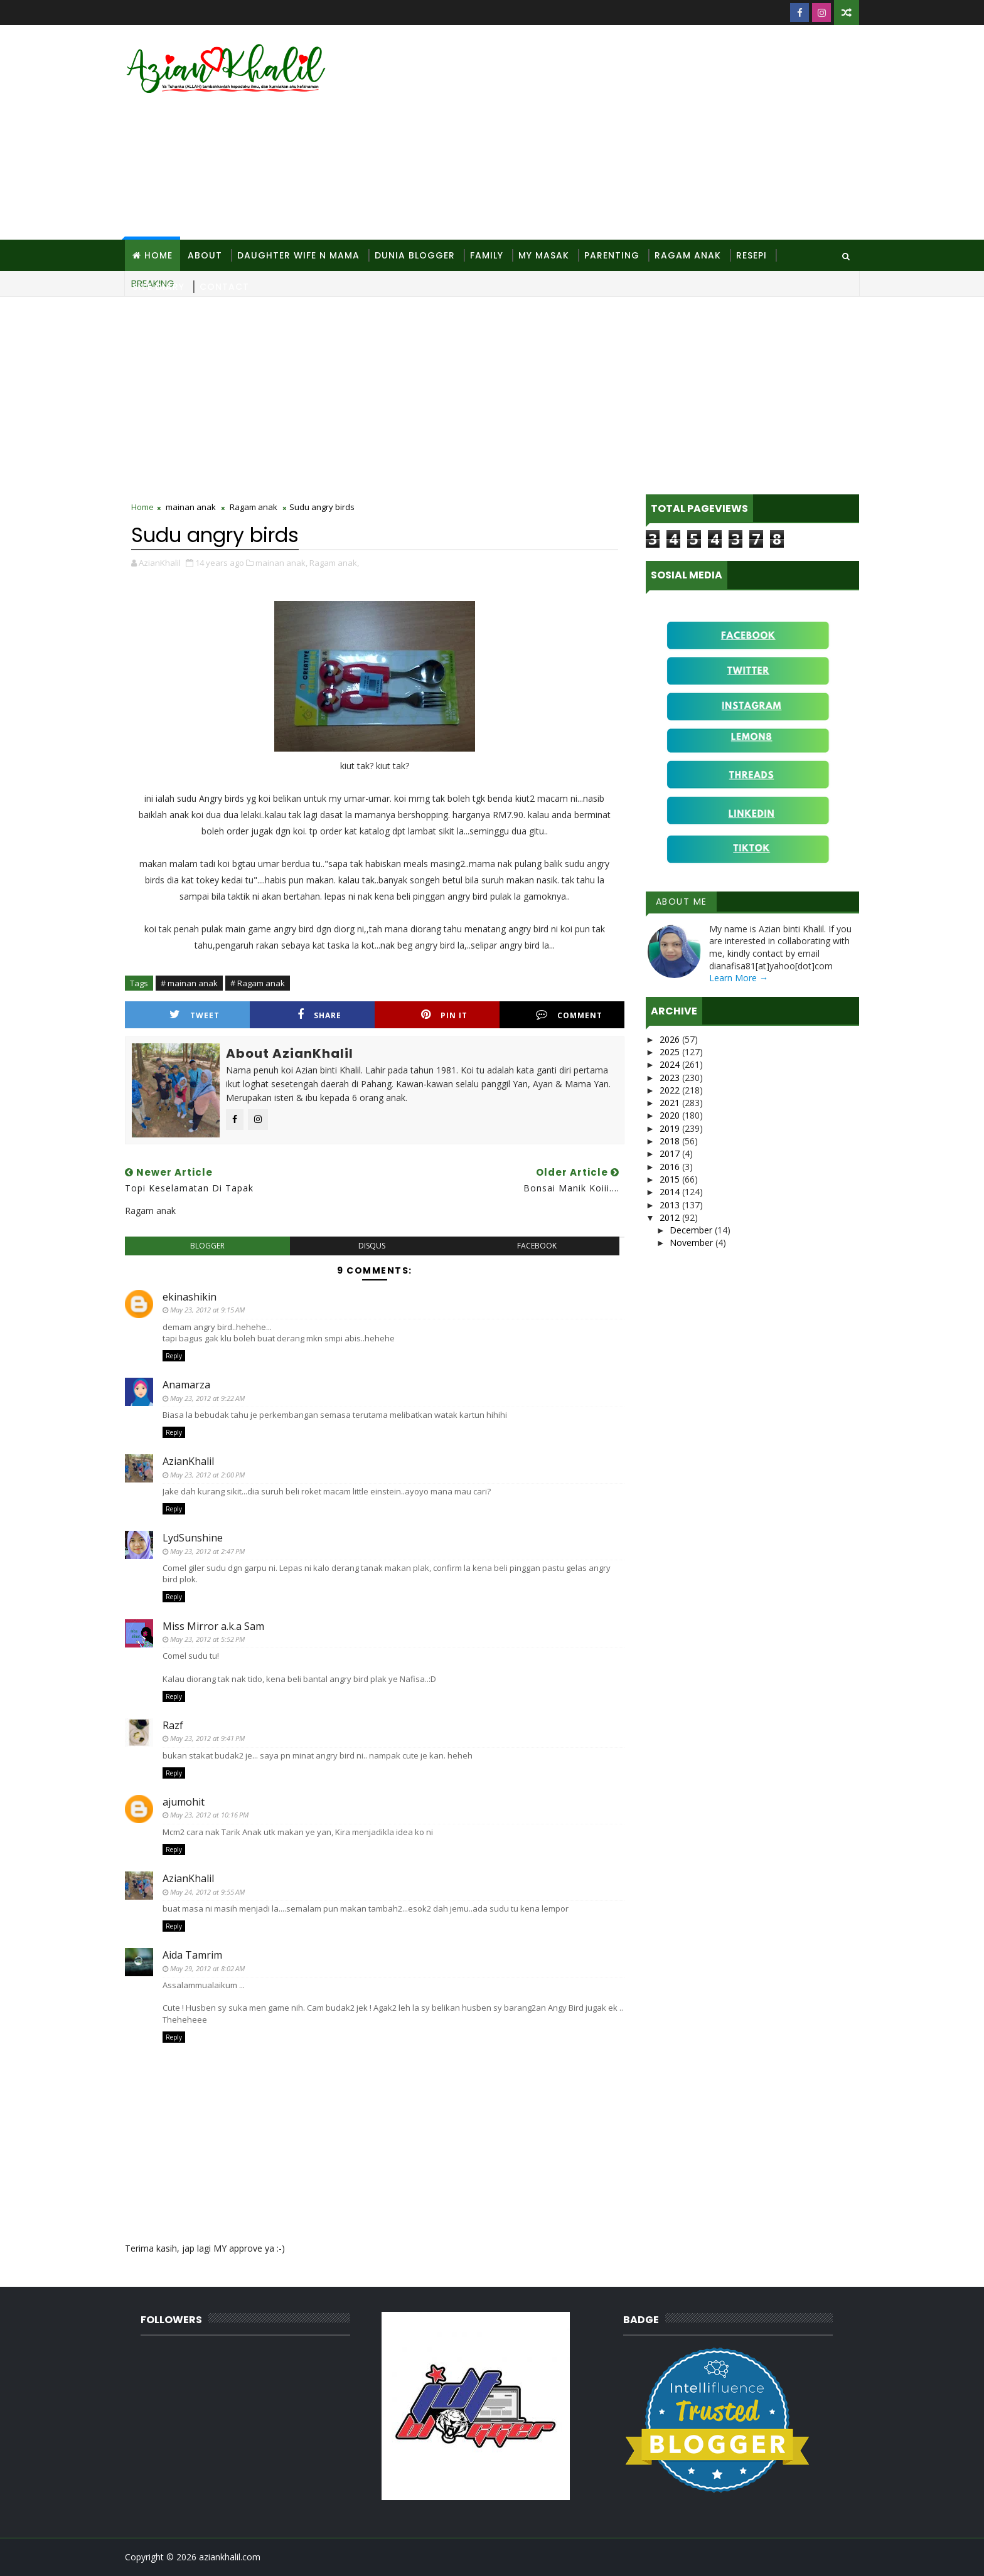 Image resolution: width=984 pixels, height=2576 pixels. I want to click on 2025, so click(671, 1052).